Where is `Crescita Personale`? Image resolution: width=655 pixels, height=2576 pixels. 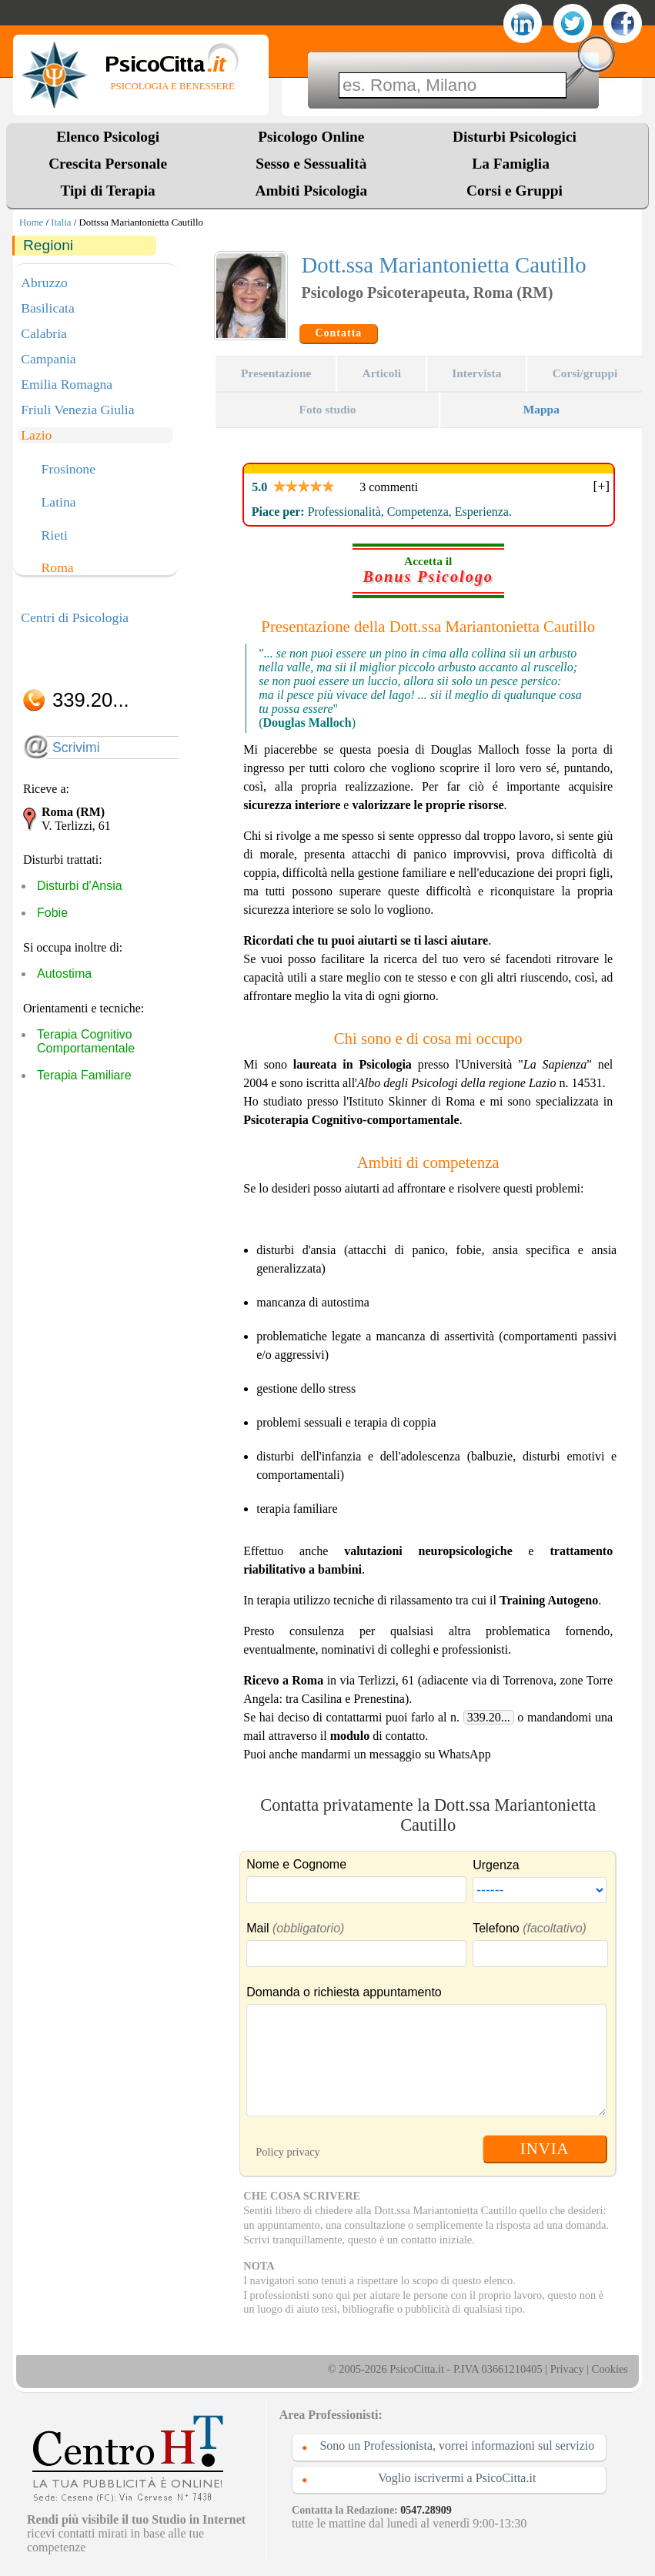
Crescita Personale is located at coordinates (107, 164).